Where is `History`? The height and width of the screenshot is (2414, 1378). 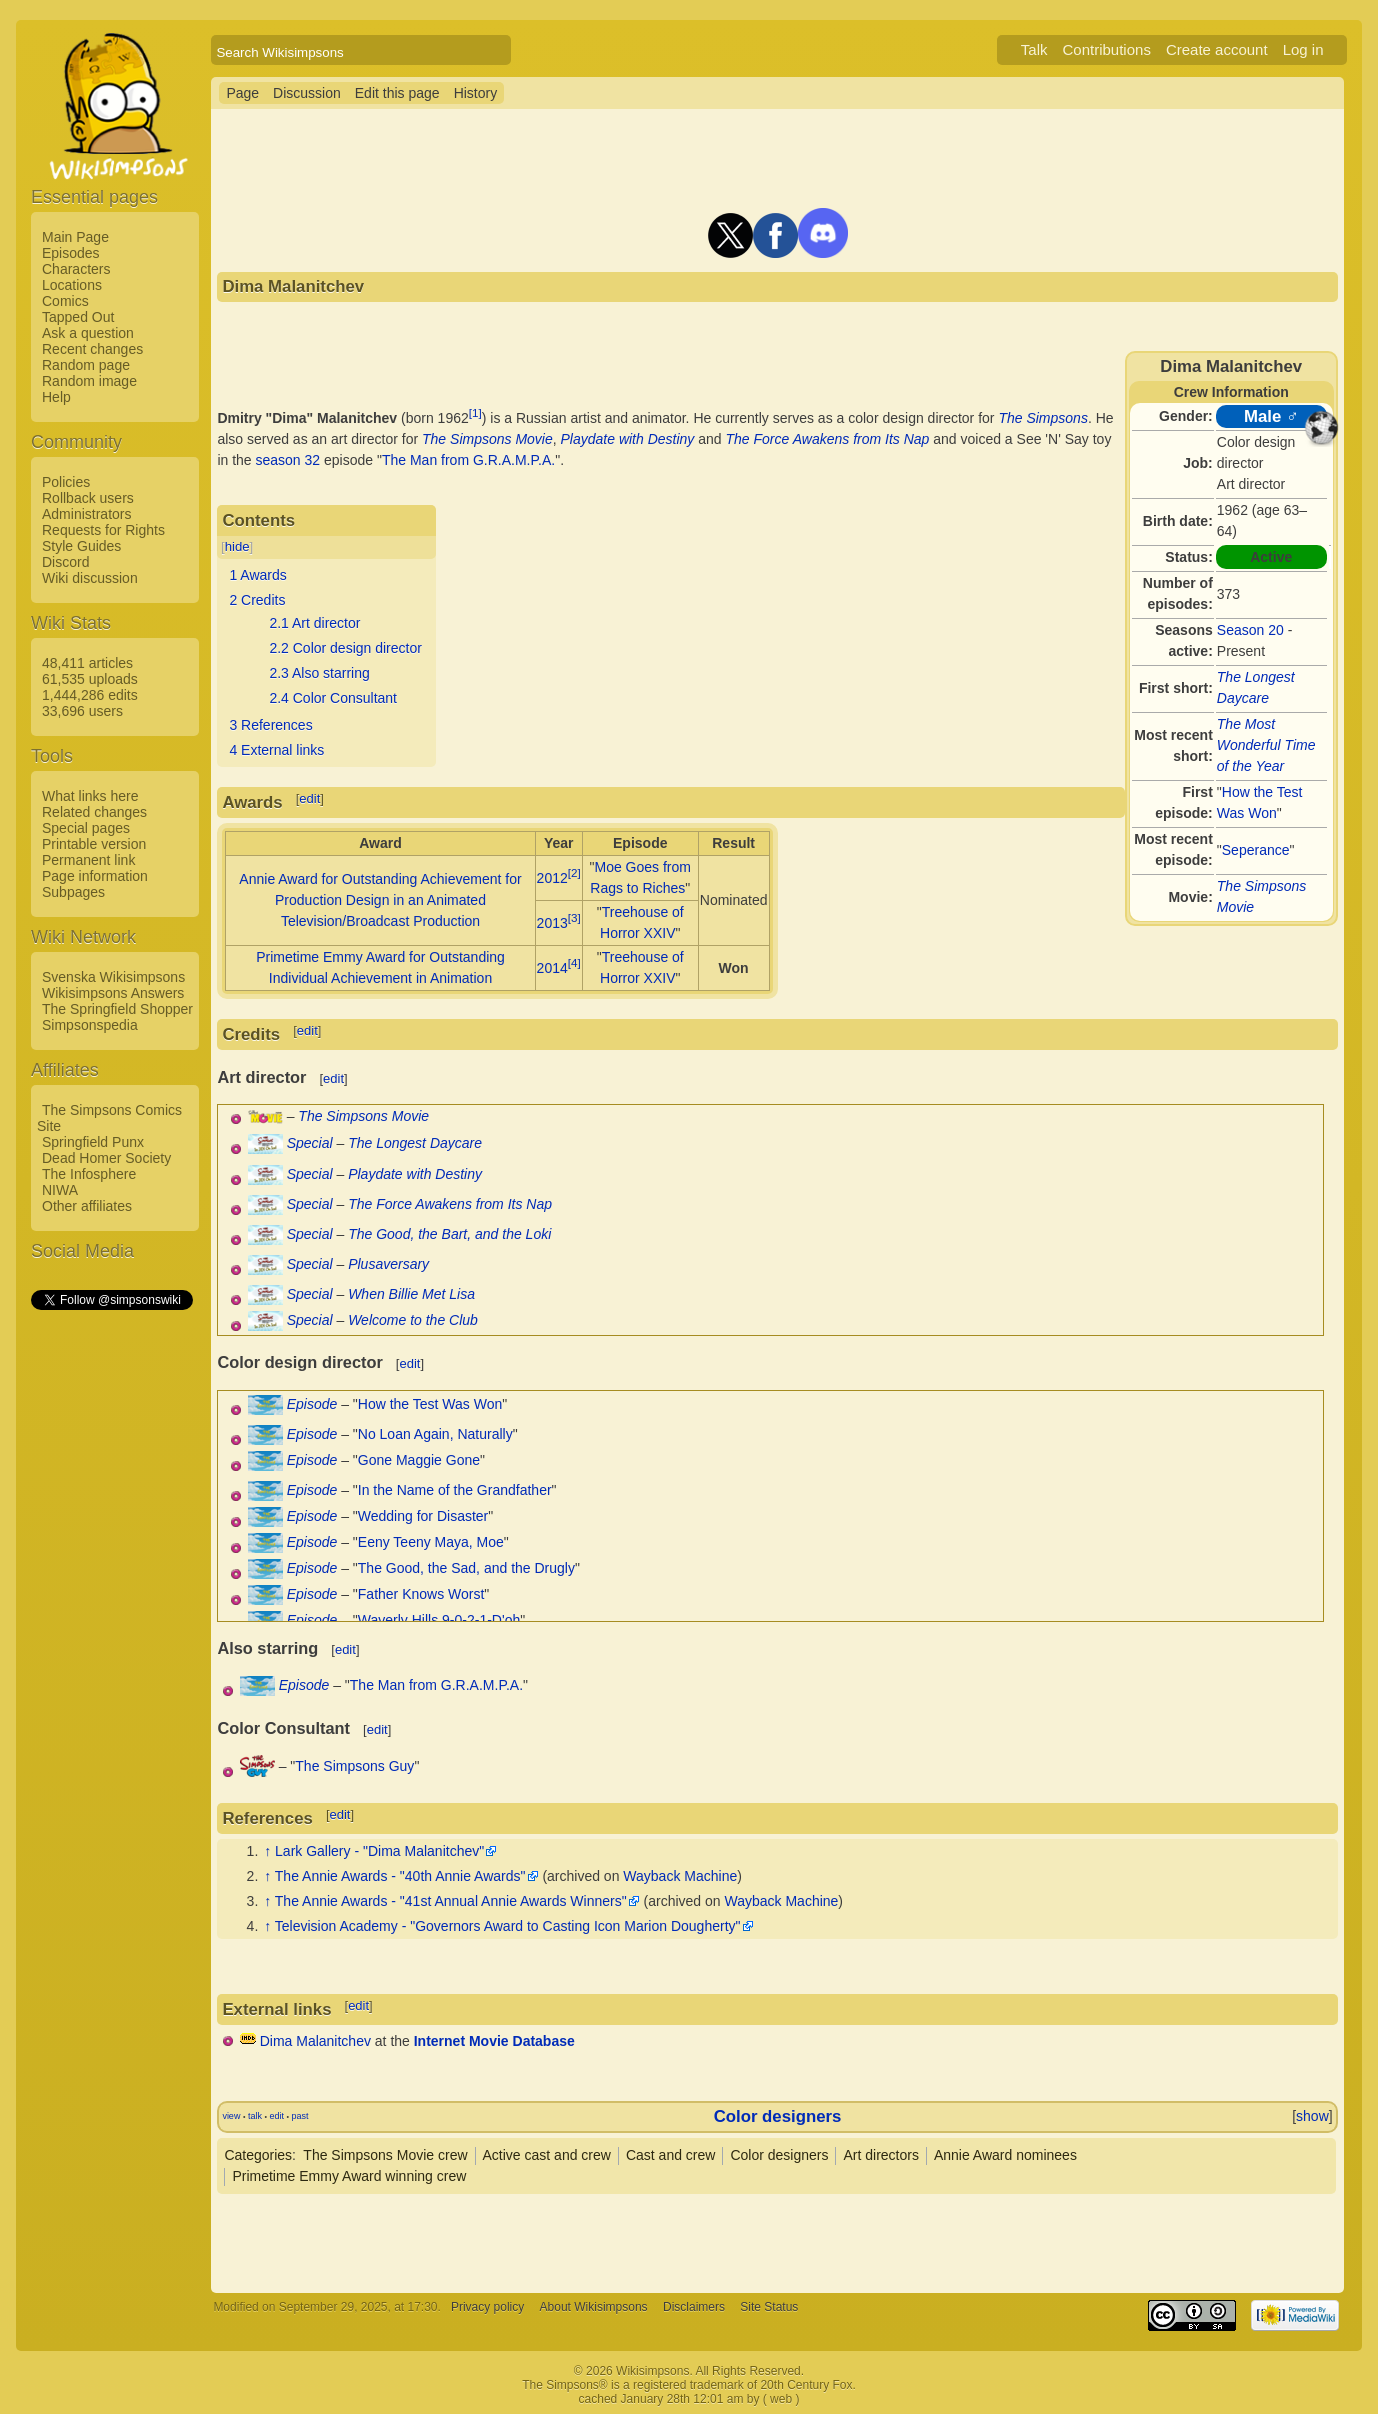 History is located at coordinates (476, 93).